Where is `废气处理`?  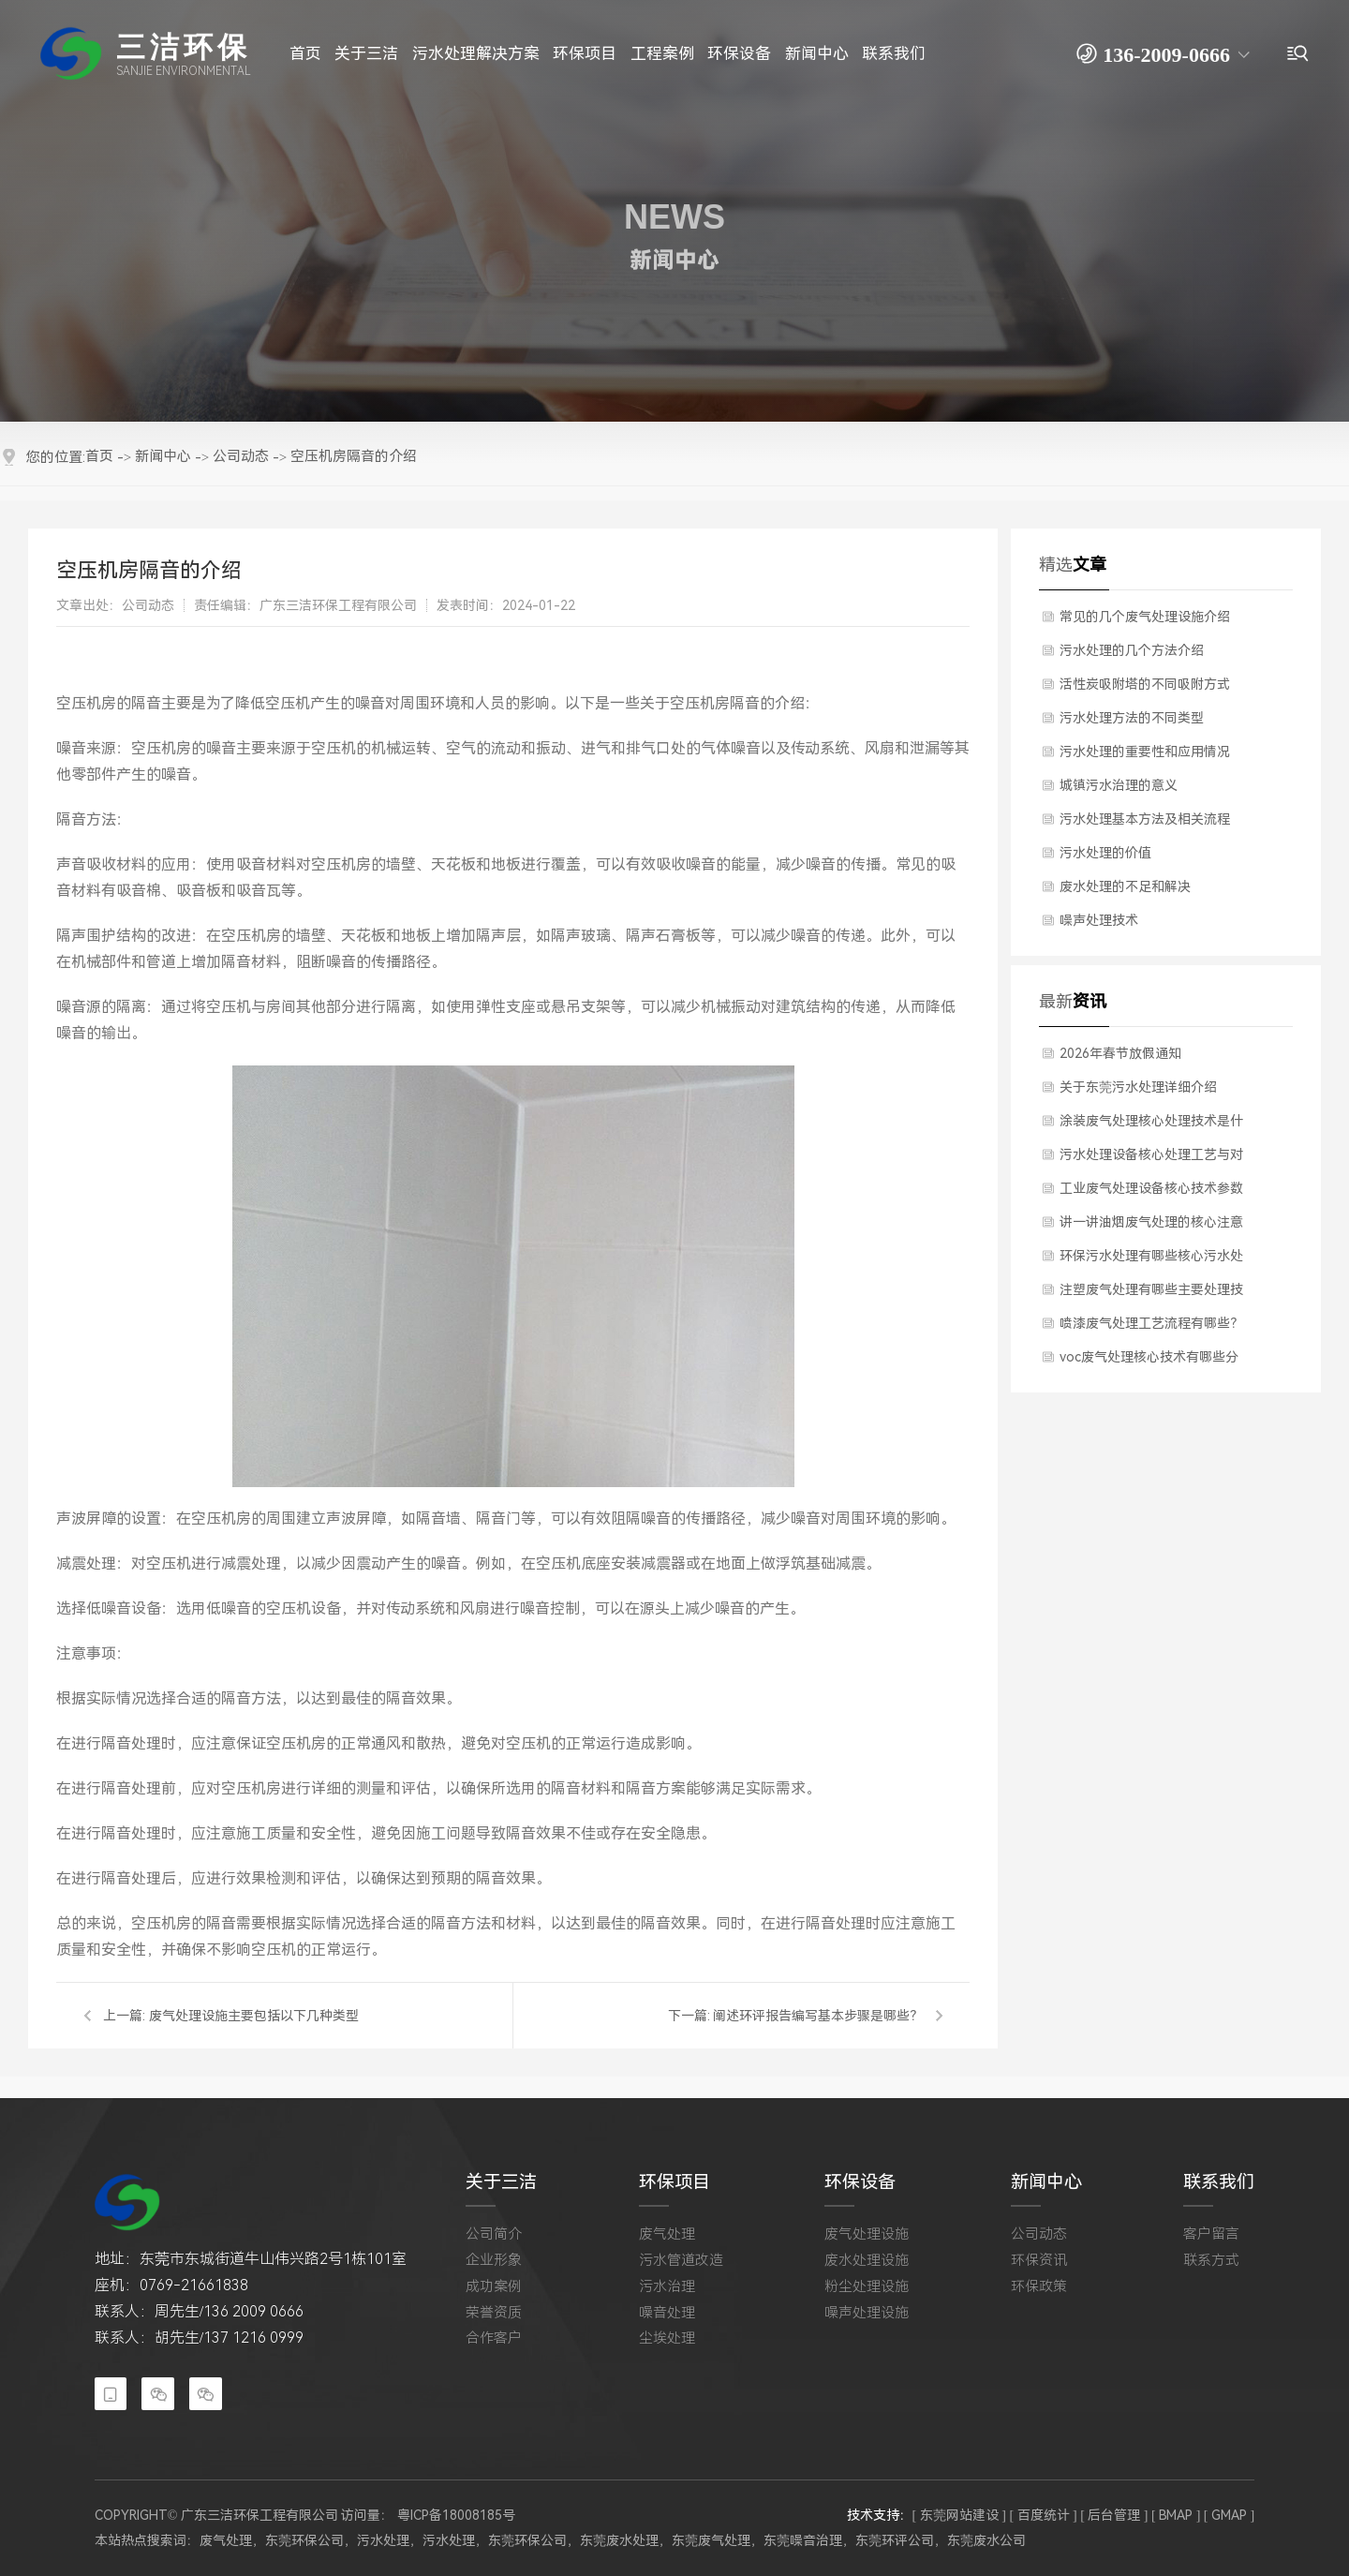 废气处理 is located at coordinates (667, 2234).